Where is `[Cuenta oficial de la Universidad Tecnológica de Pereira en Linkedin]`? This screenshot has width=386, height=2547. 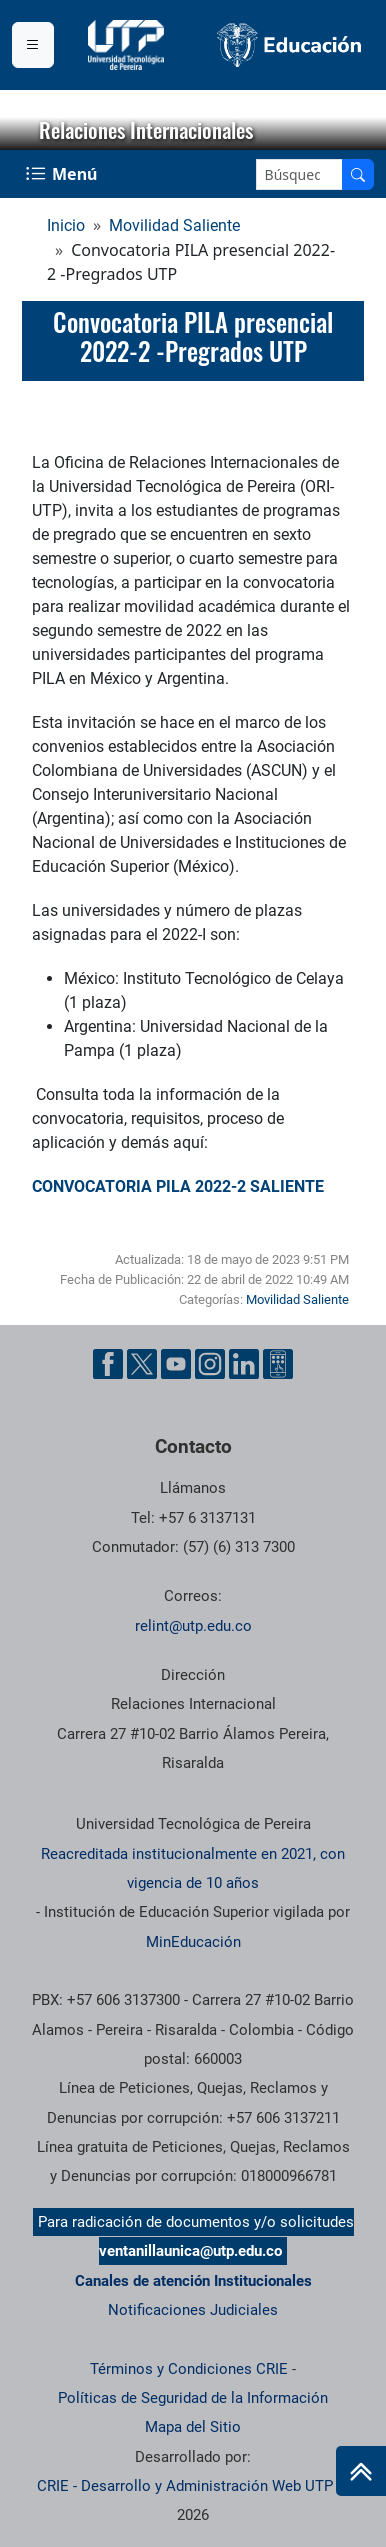
[Cuenta oficial de la Universidad Tecnológica de Pereira en Linkedin] is located at coordinates (244, 1364).